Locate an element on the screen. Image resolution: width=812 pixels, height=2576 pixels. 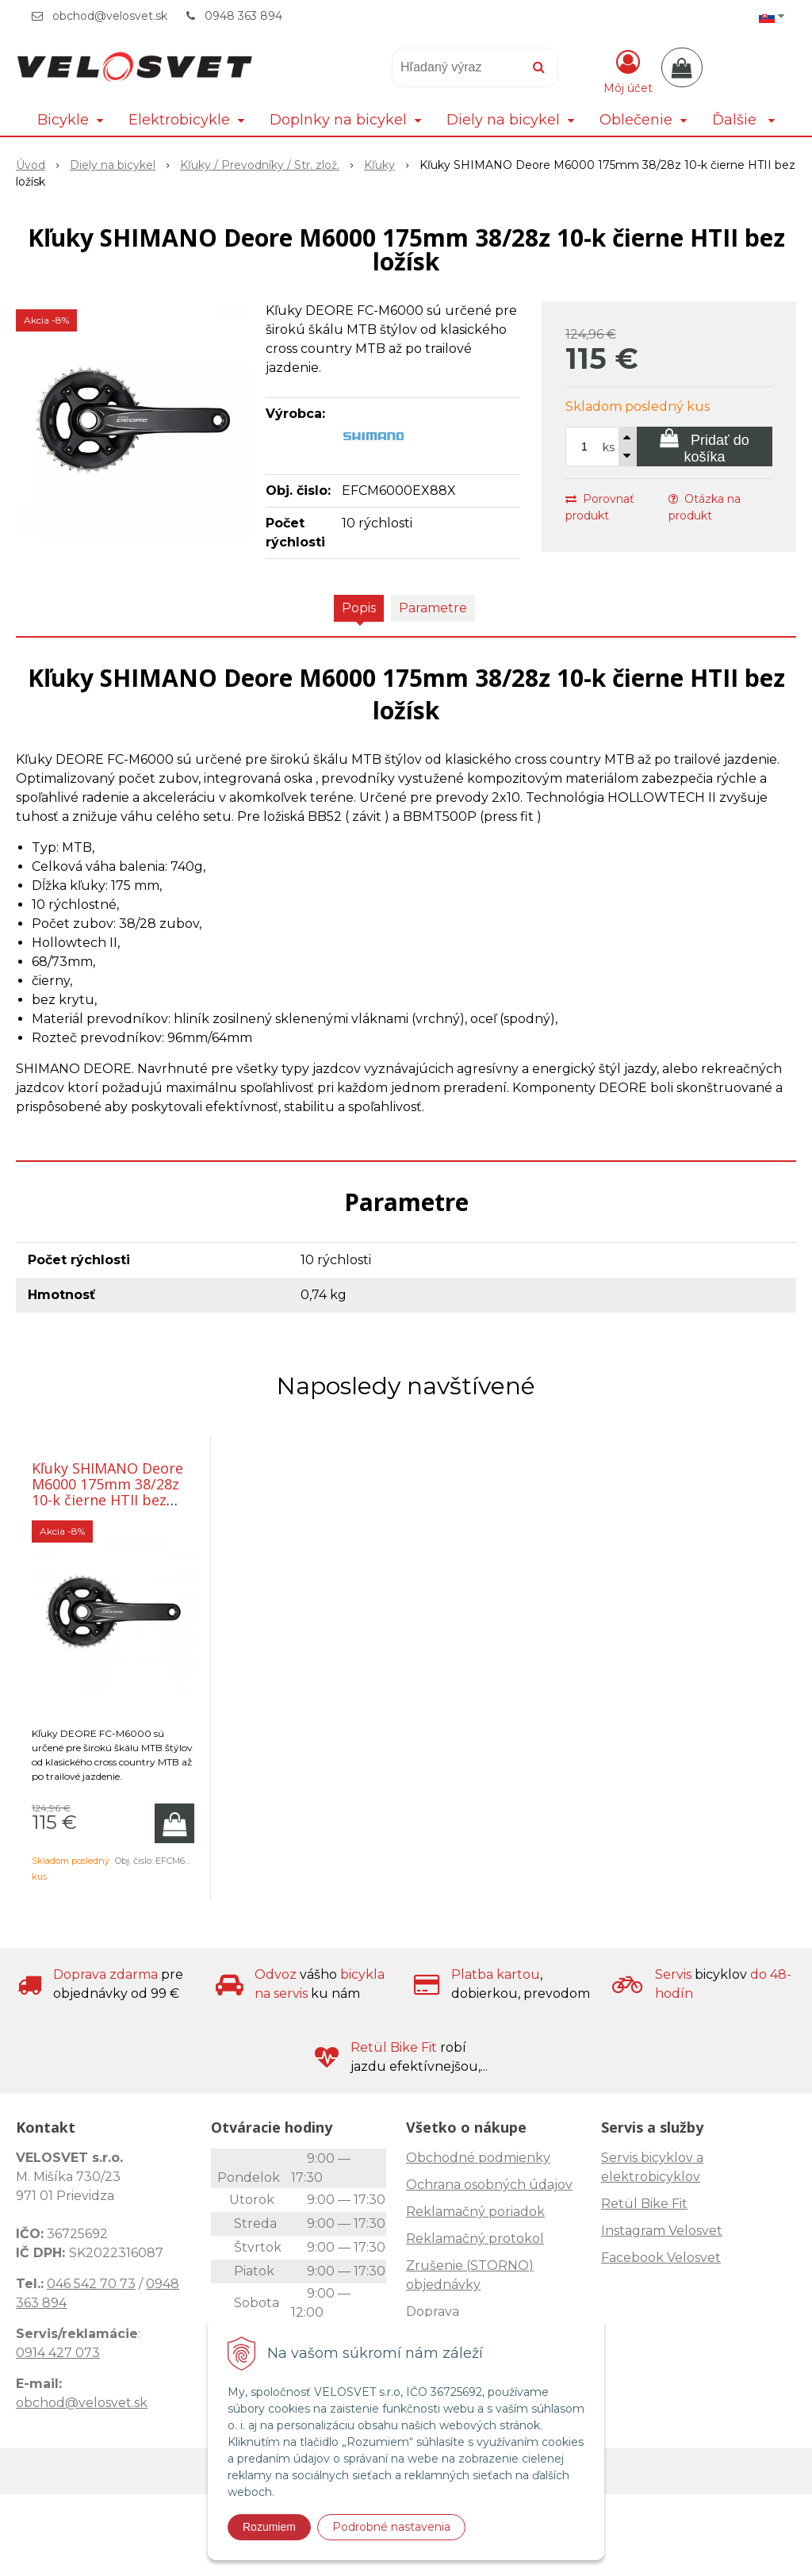
0914 427 073 is located at coordinates (58, 2352).